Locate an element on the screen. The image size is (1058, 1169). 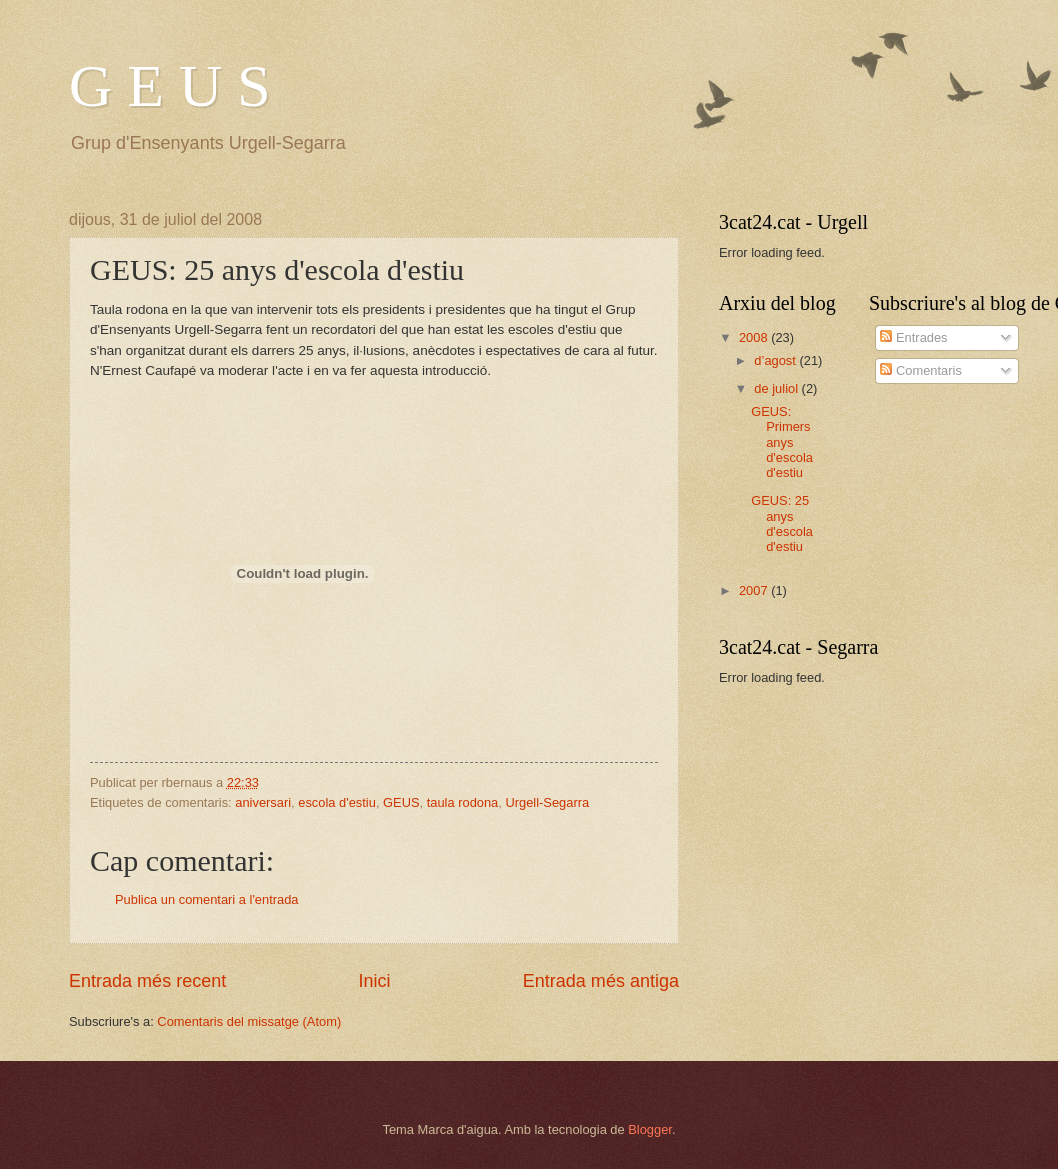
taula rodona is located at coordinates (463, 802).